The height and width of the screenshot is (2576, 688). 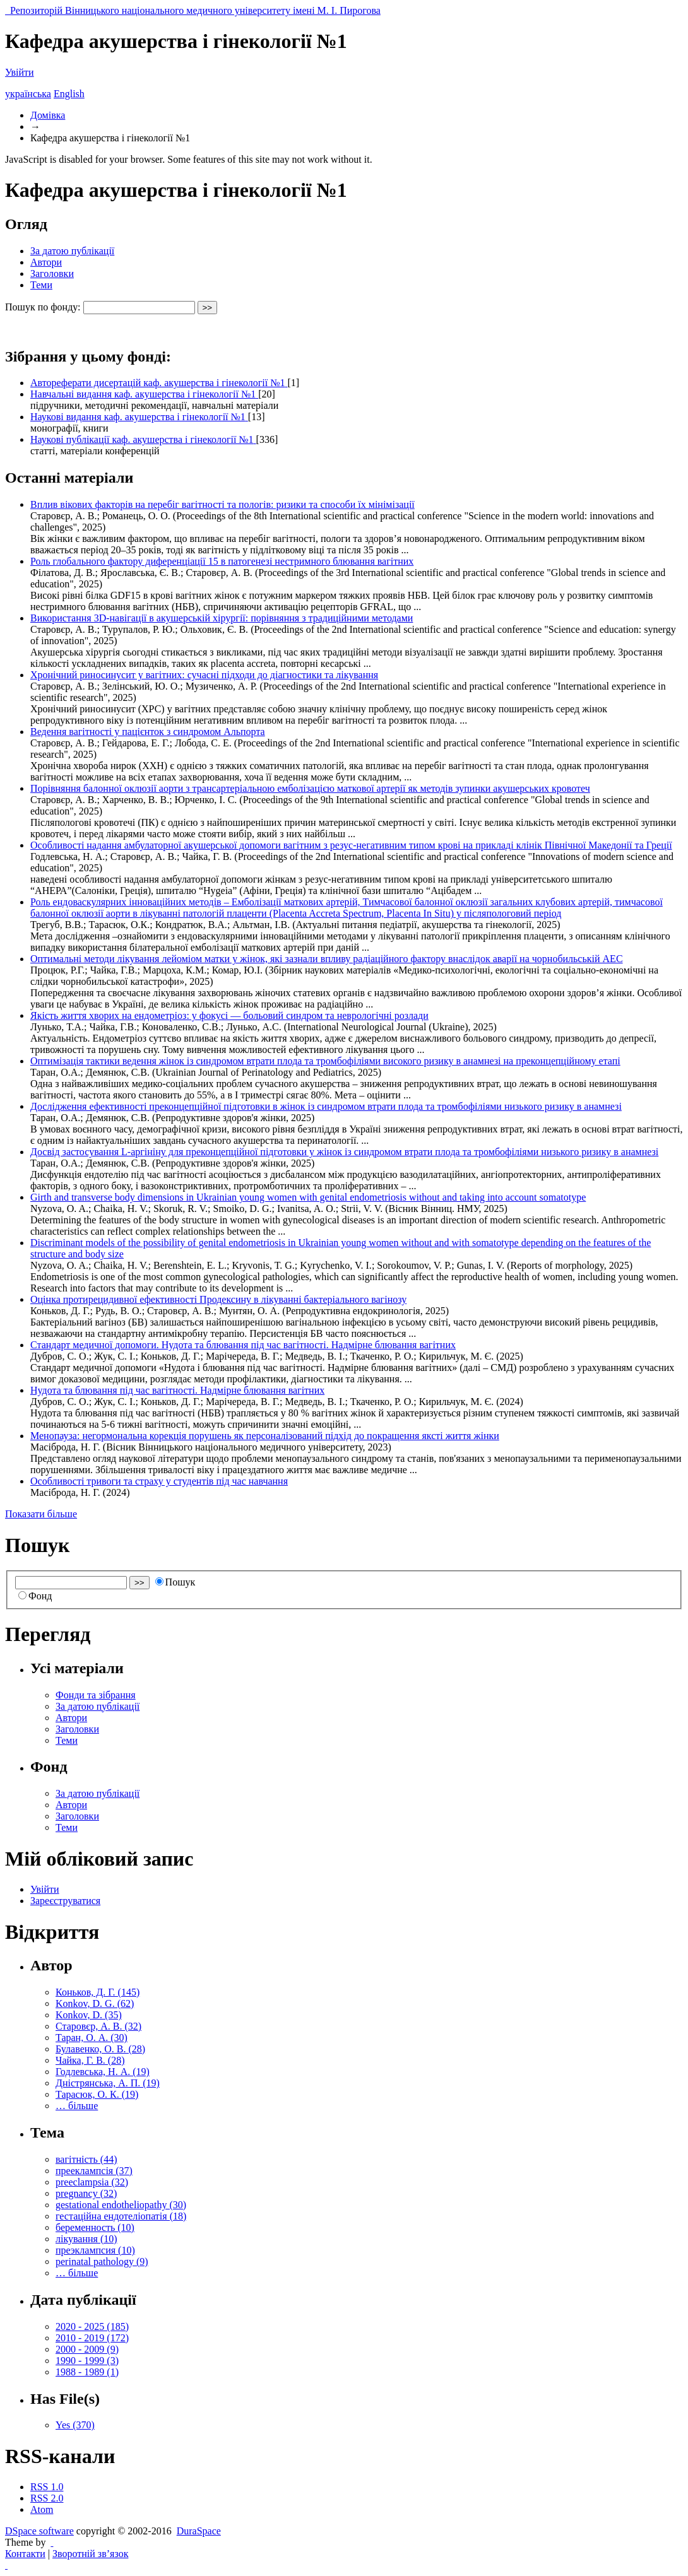 I want to click on pregnancy (32), so click(x=86, y=2193).